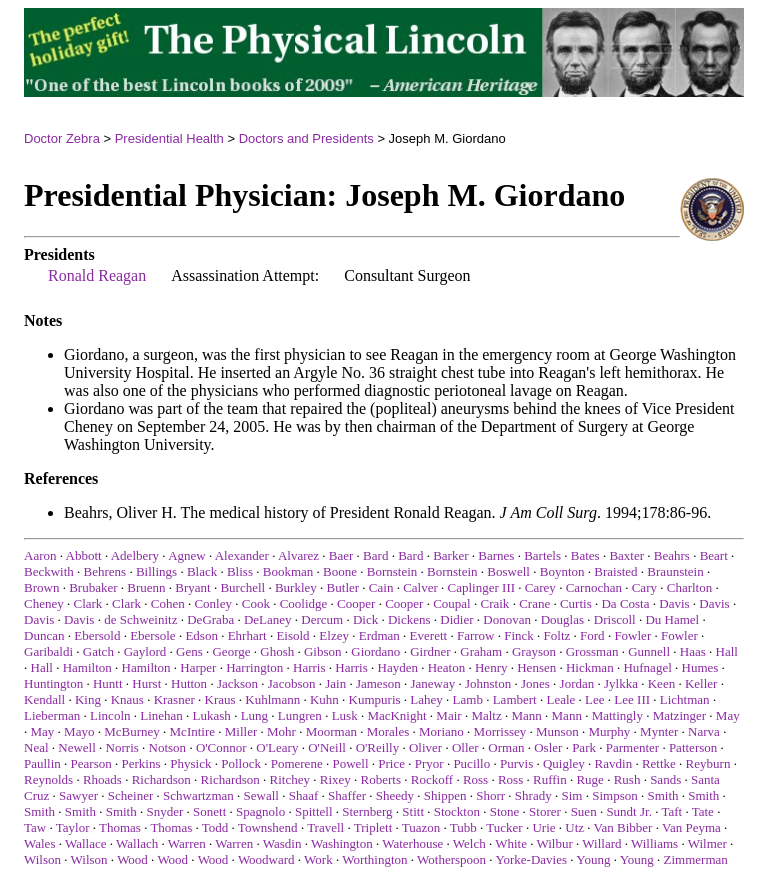 The image size is (768, 876). I want to click on Johnston, so click(488, 683).